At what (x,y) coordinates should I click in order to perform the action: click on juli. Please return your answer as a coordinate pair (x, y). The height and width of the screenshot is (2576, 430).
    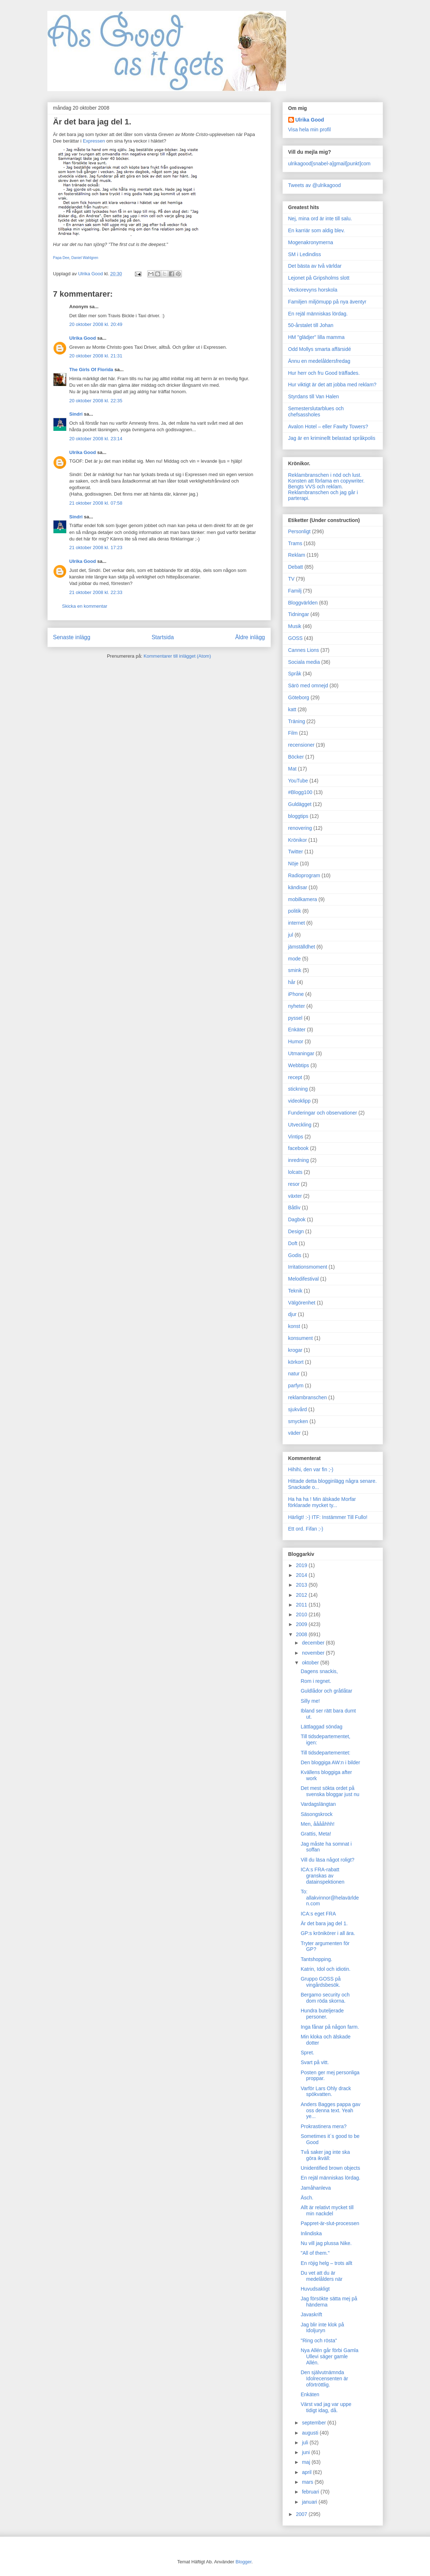
    Looking at the image, I should click on (306, 2442).